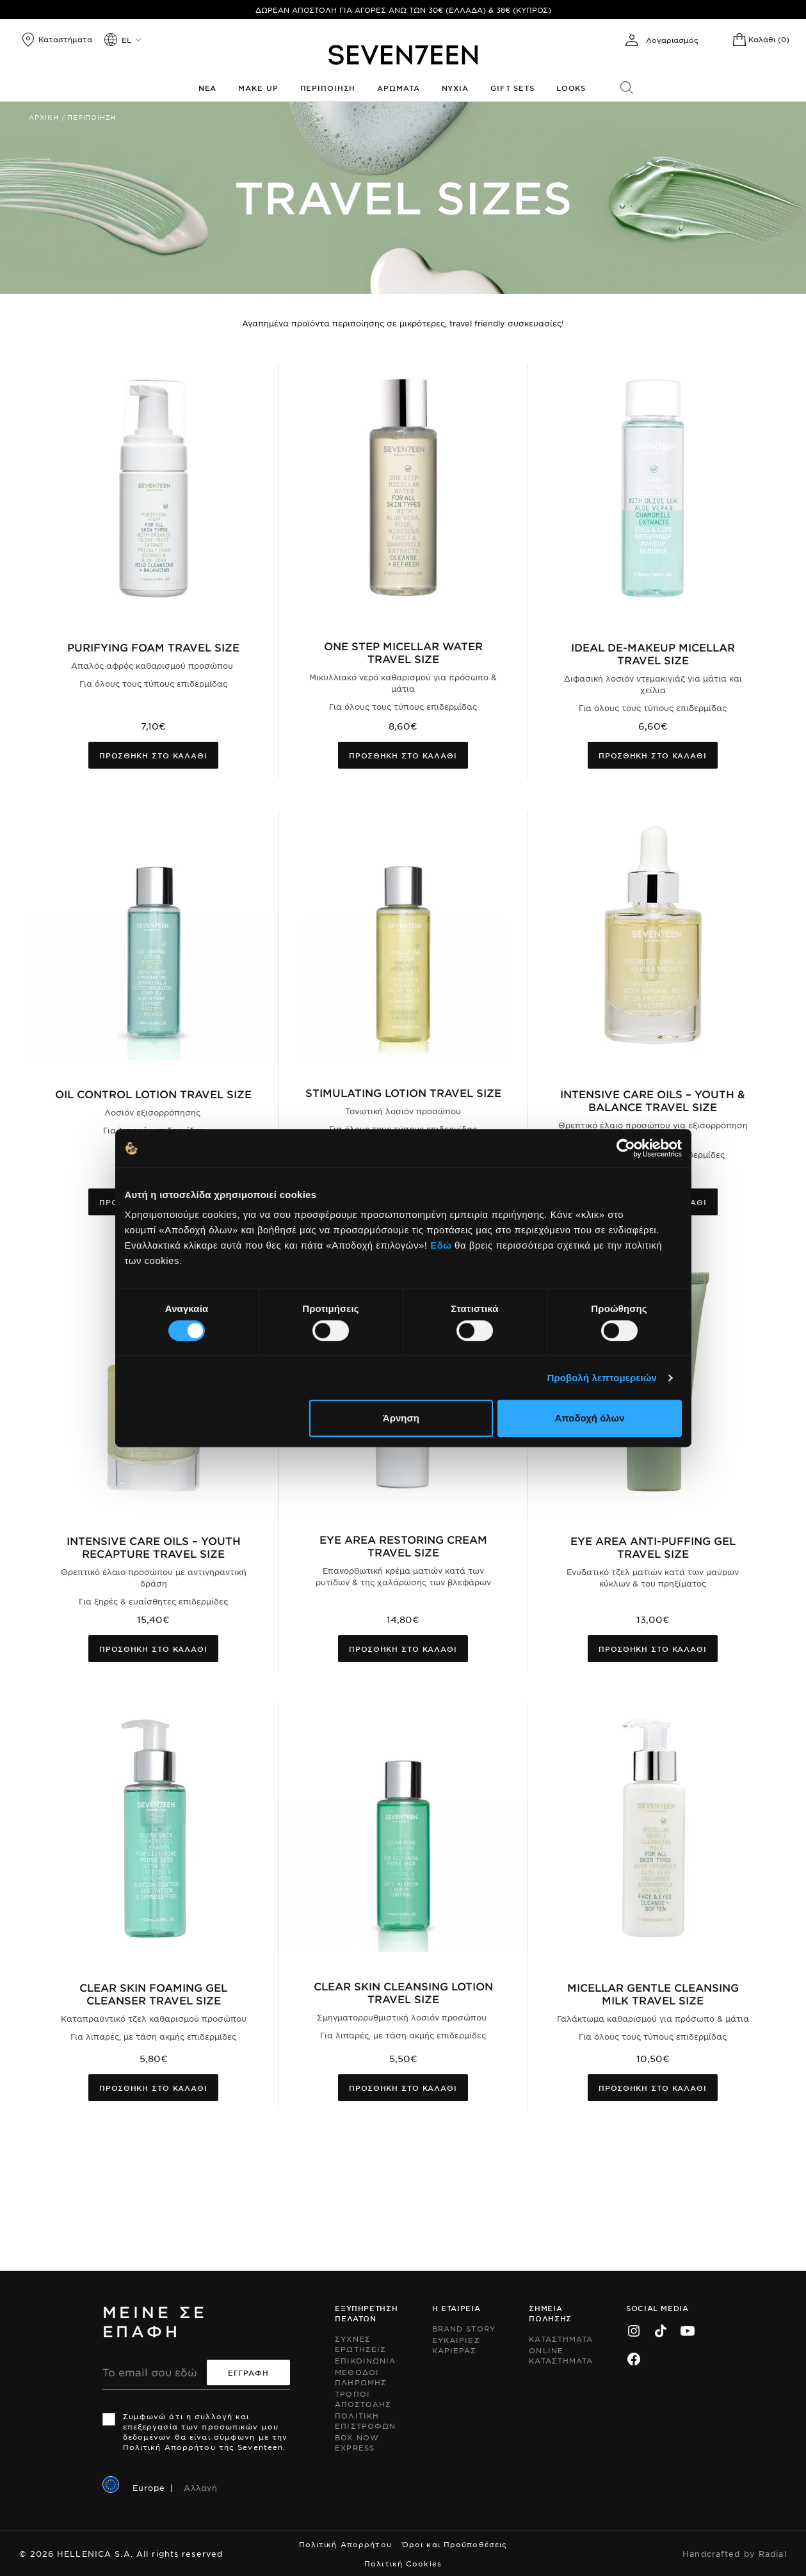 Image resolution: width=806 pixels, height=2576 pixels. What do you see at coordinates (360, 2343) in the screenshot?
I see `Συχνες ερωτησεις` at bounding box center [360, 2343].